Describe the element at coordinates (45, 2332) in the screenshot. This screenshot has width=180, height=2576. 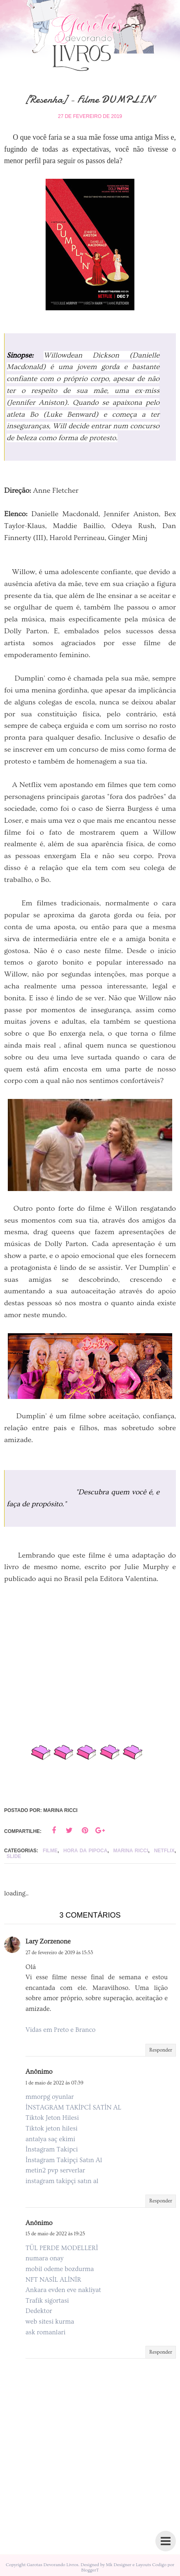
I see `ask romanlari` at that location.